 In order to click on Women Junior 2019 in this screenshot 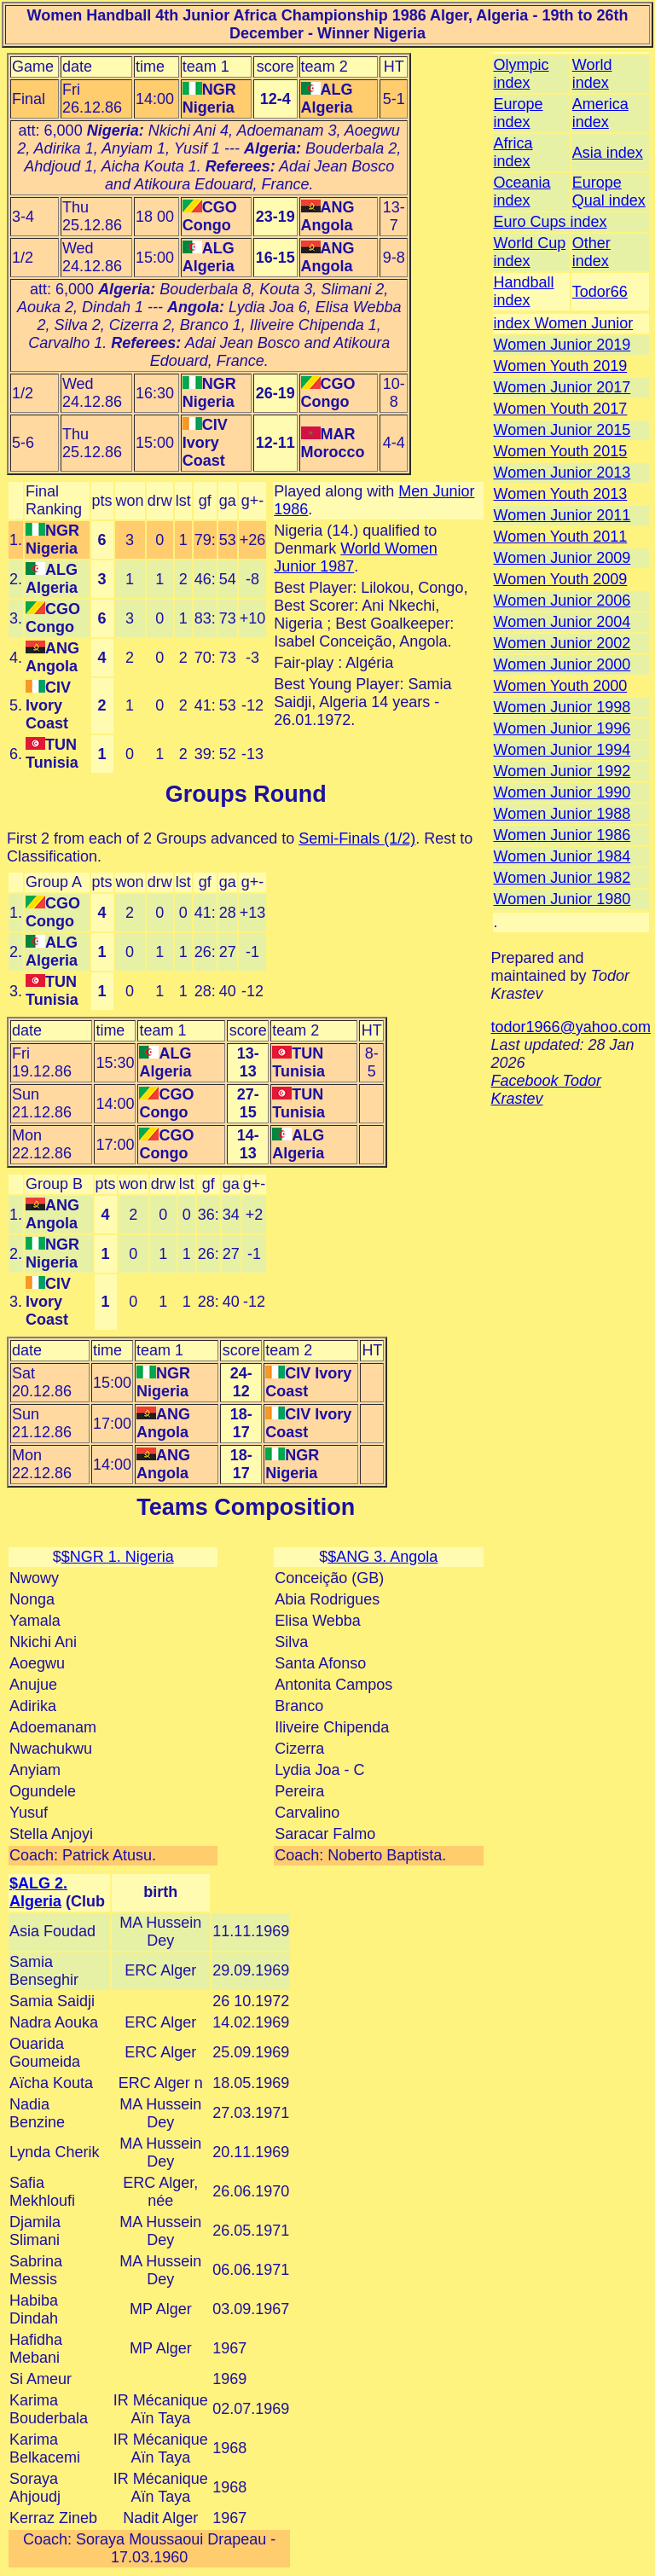, I will do `click(562, 344)`.